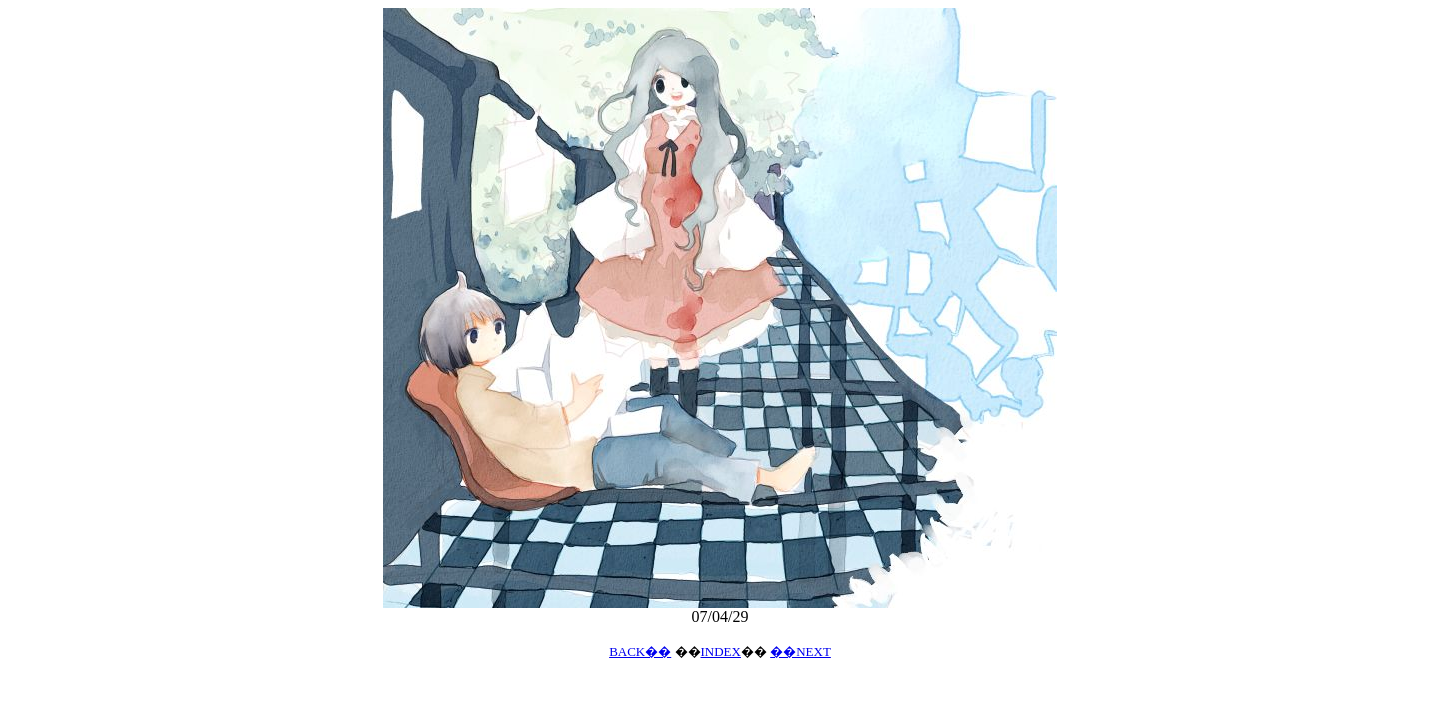 The image size is (1440, 720). Describe the element at coordinates (721, 651) in the screenshot. I see `INDEX` at that location.